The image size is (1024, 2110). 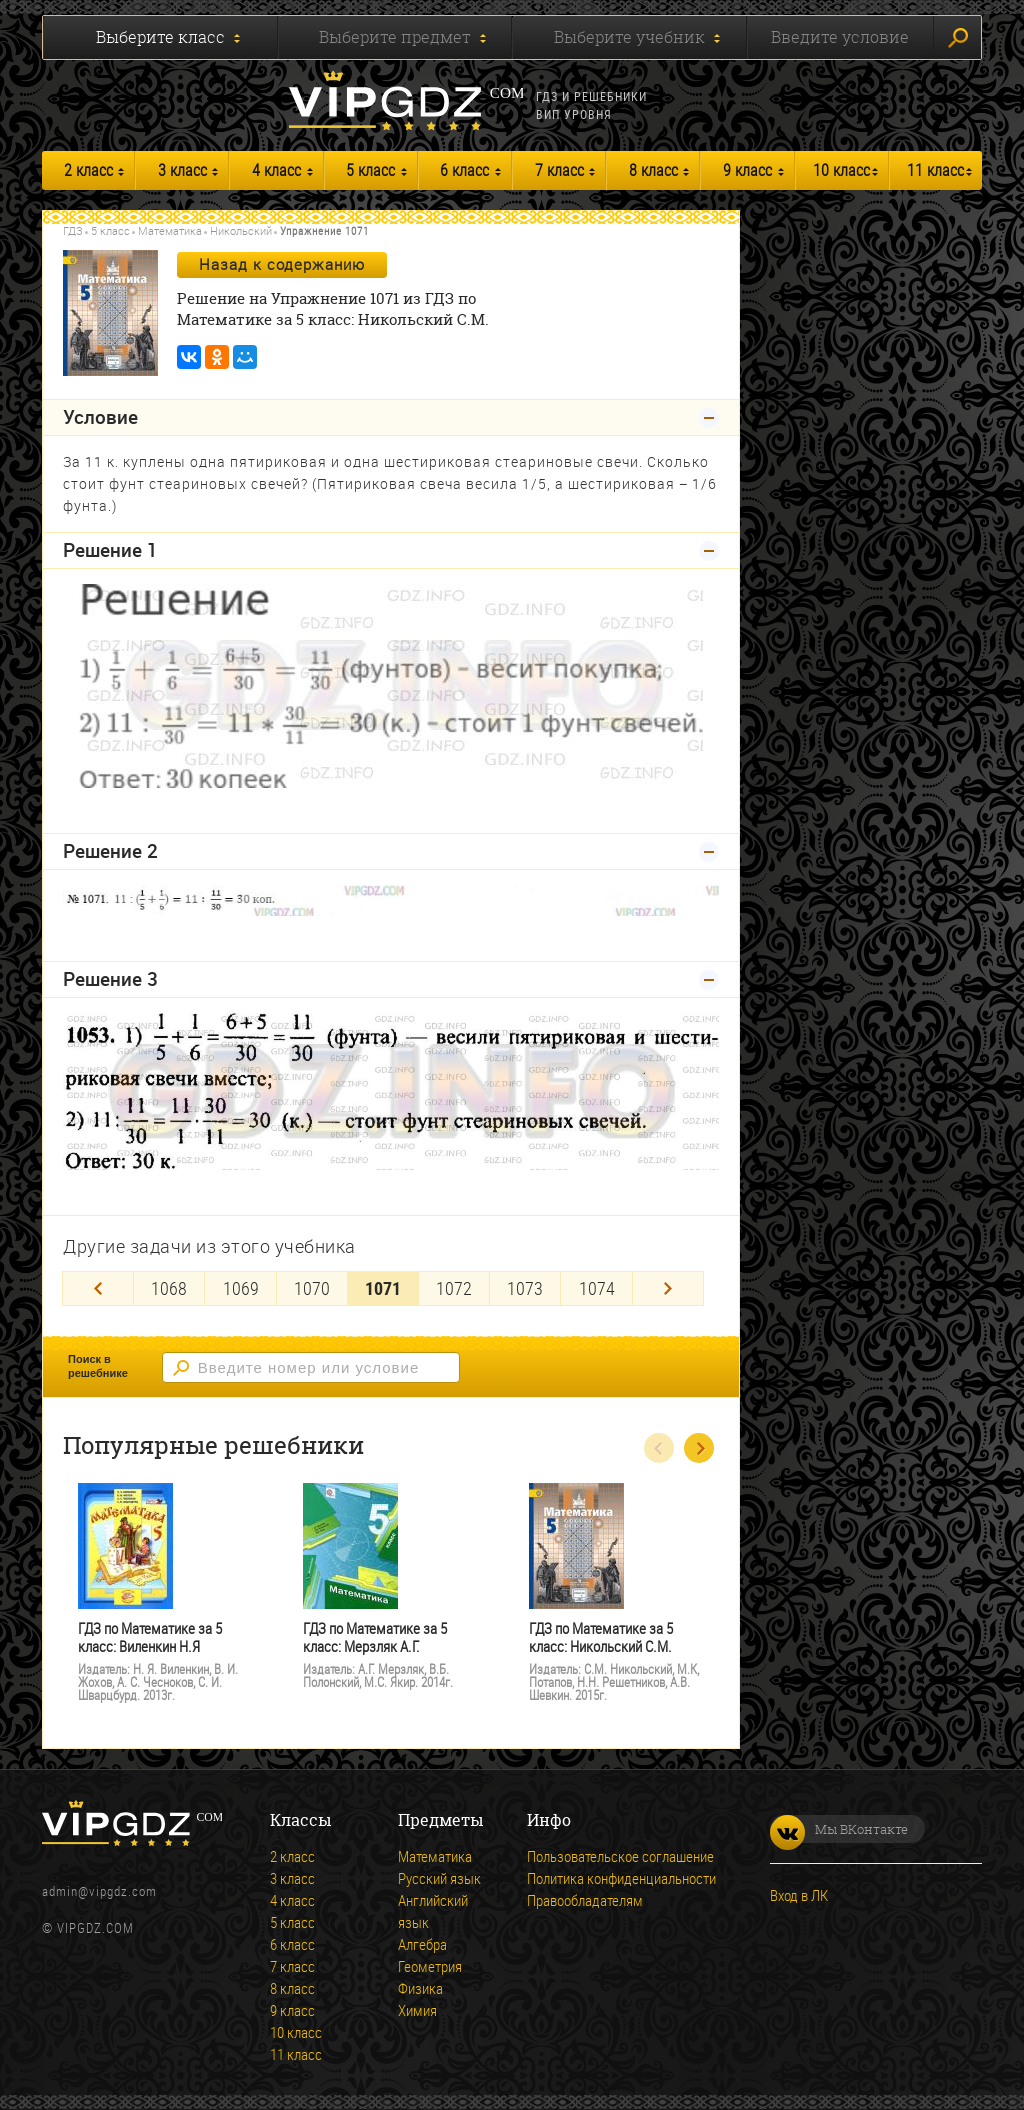 What do you see at coordinates (958, 38) in the screenshot?
I see `Искать` at bounding box center [958, 38].